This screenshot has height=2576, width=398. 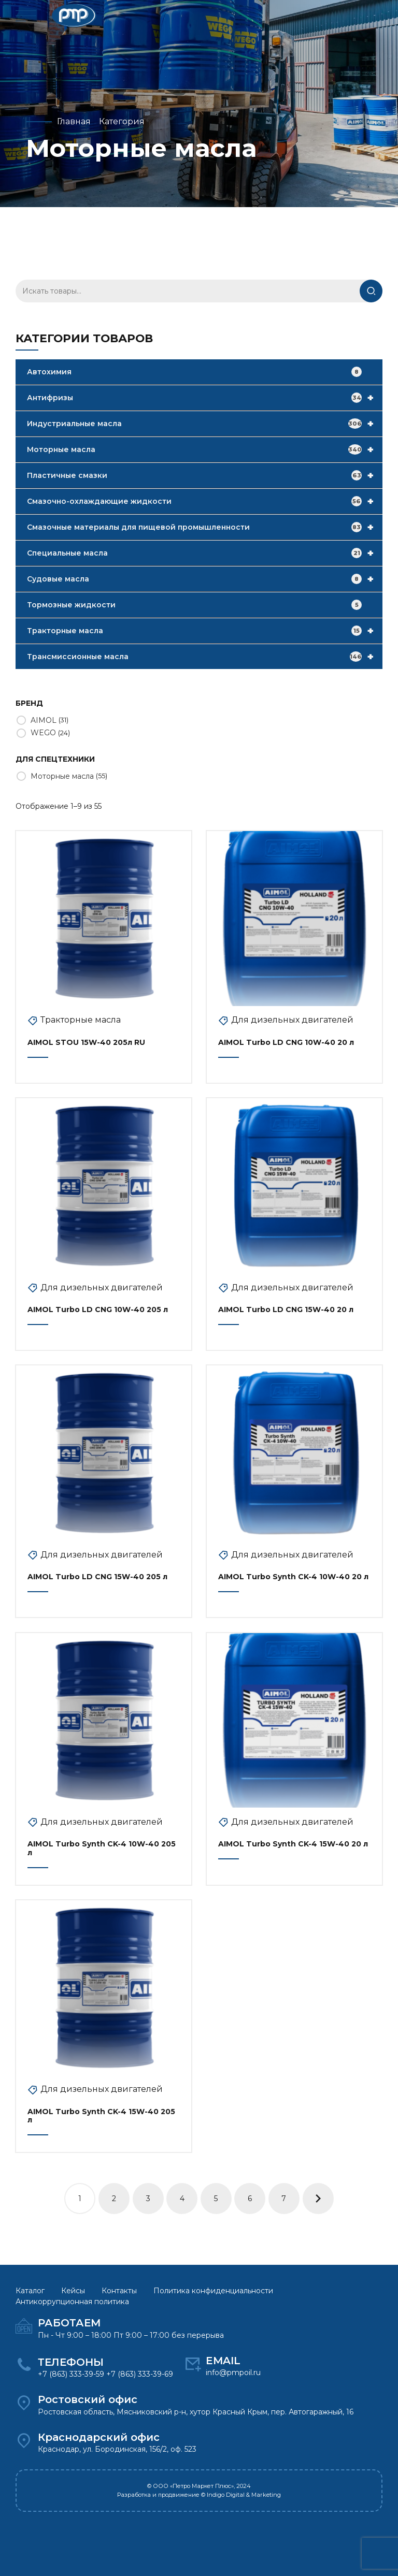 What do you see at coordinates (43, 732) in the screenshot?
I see `WEGO` at bounding box center [43, 732].